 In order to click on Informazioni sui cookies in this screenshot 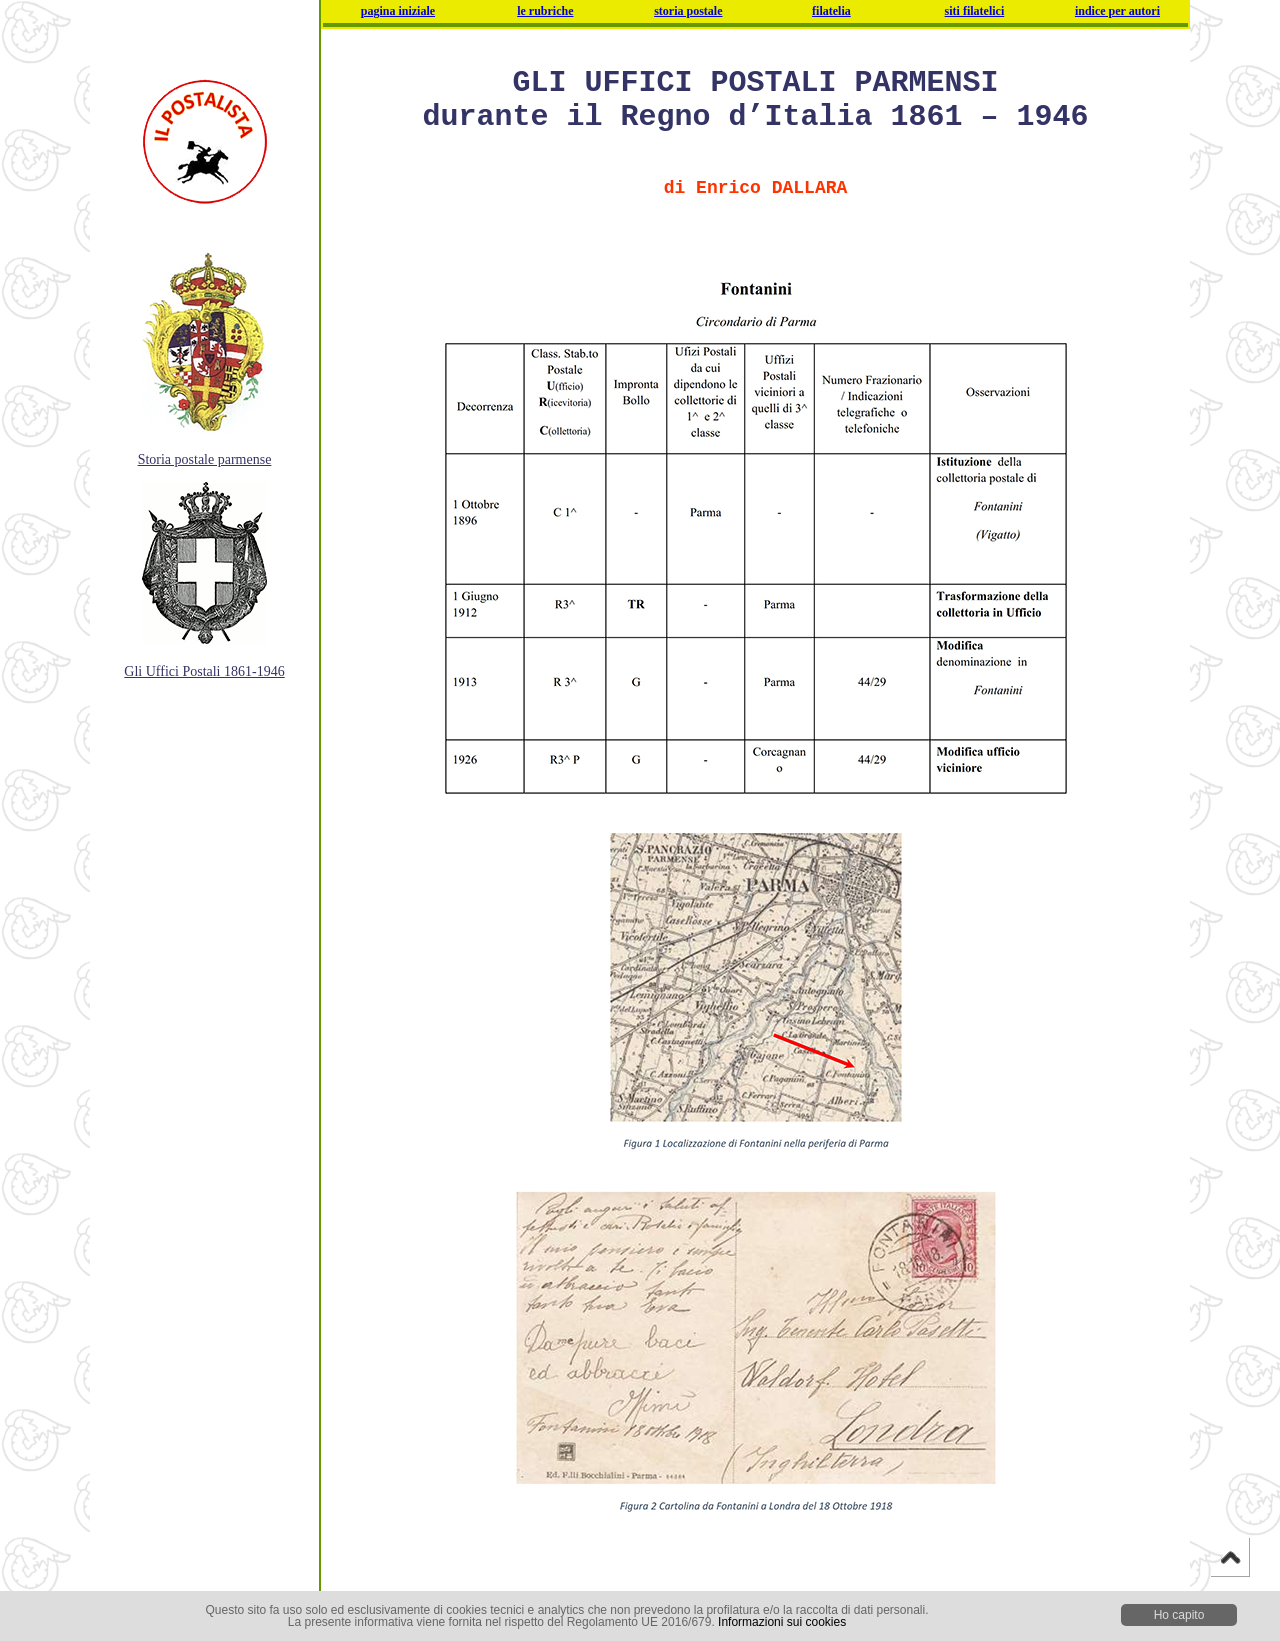, I will do `click(782, 1622)`.